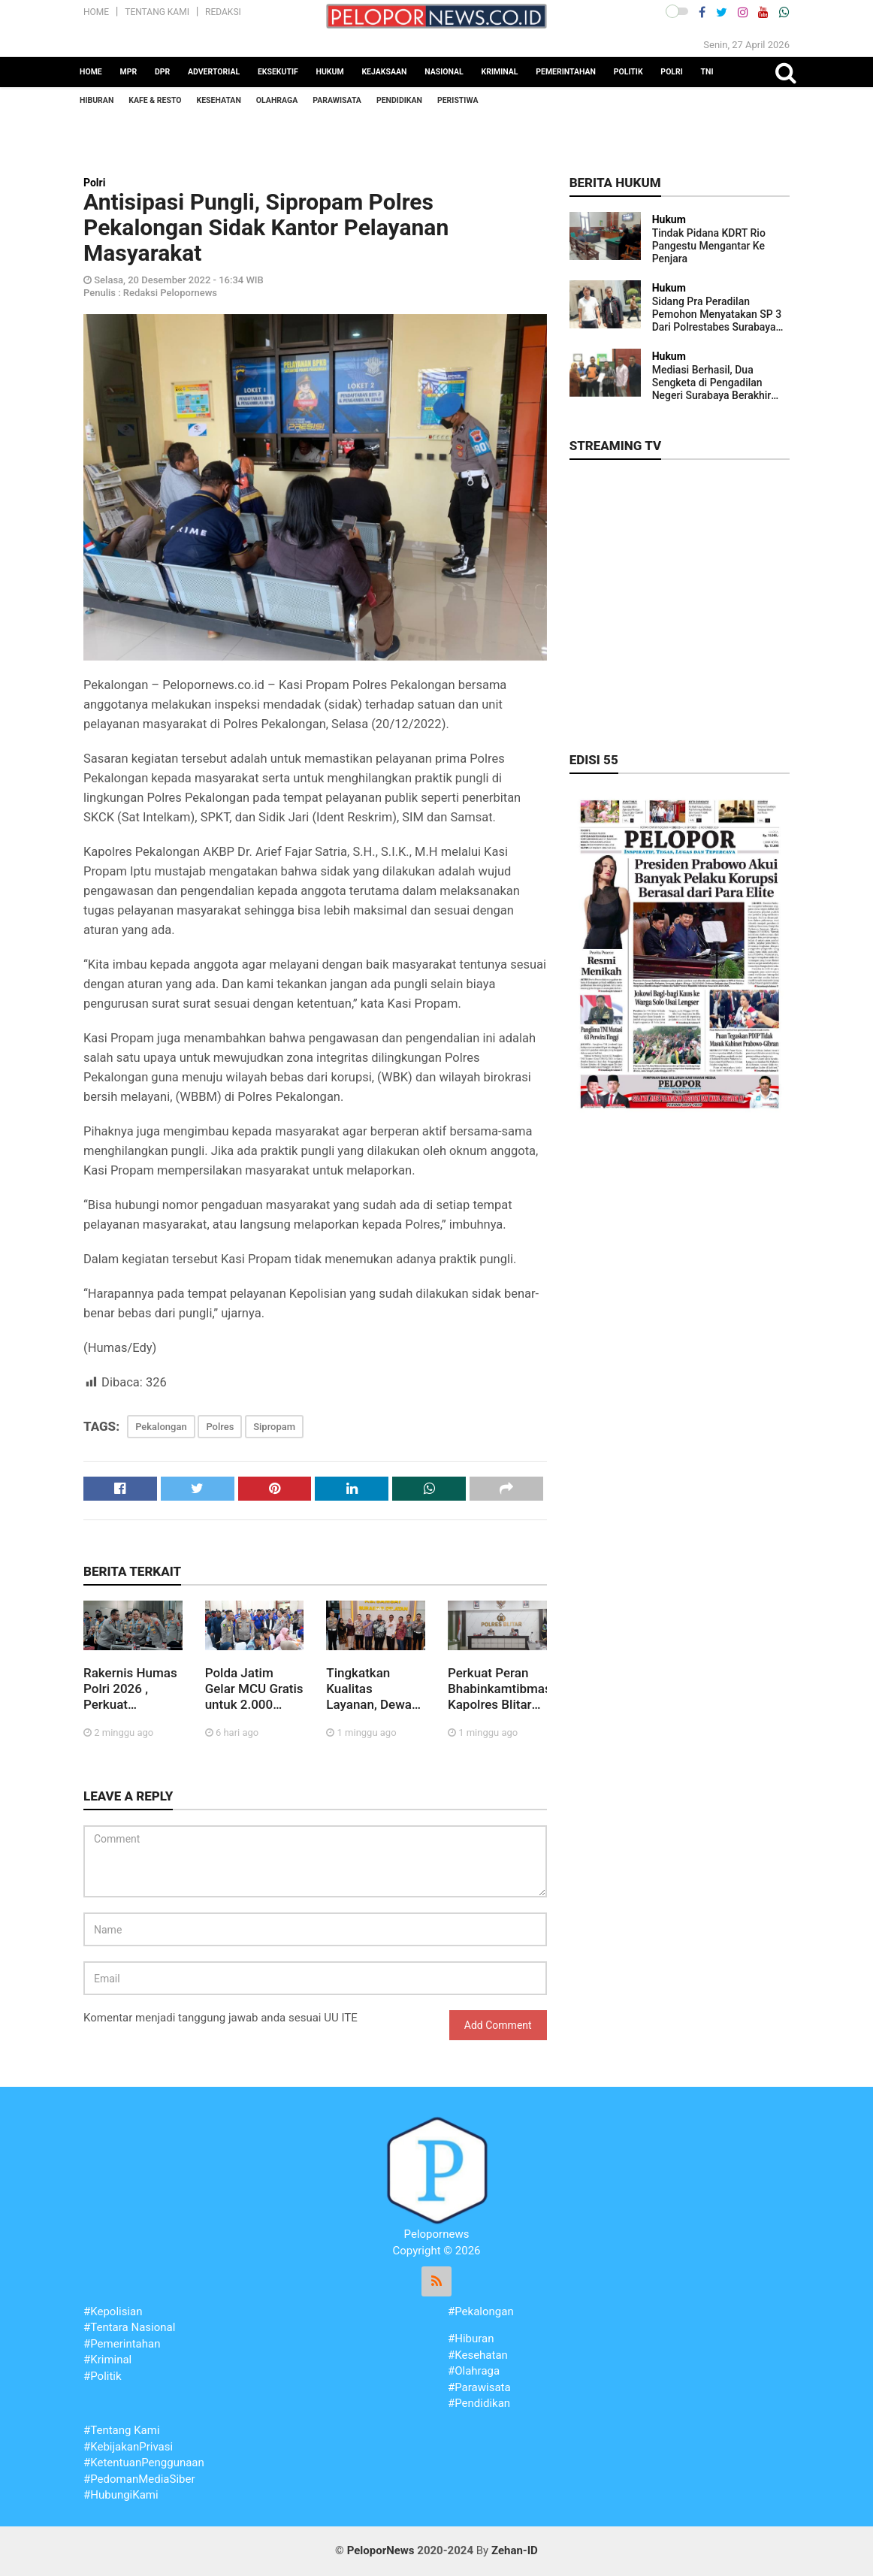 This screenshot has width=873, height=2576. What do you see at coordinates (121, 2344) in the screenshot?
I see `#Pemerintahan` at bounding box center [121, 2344].